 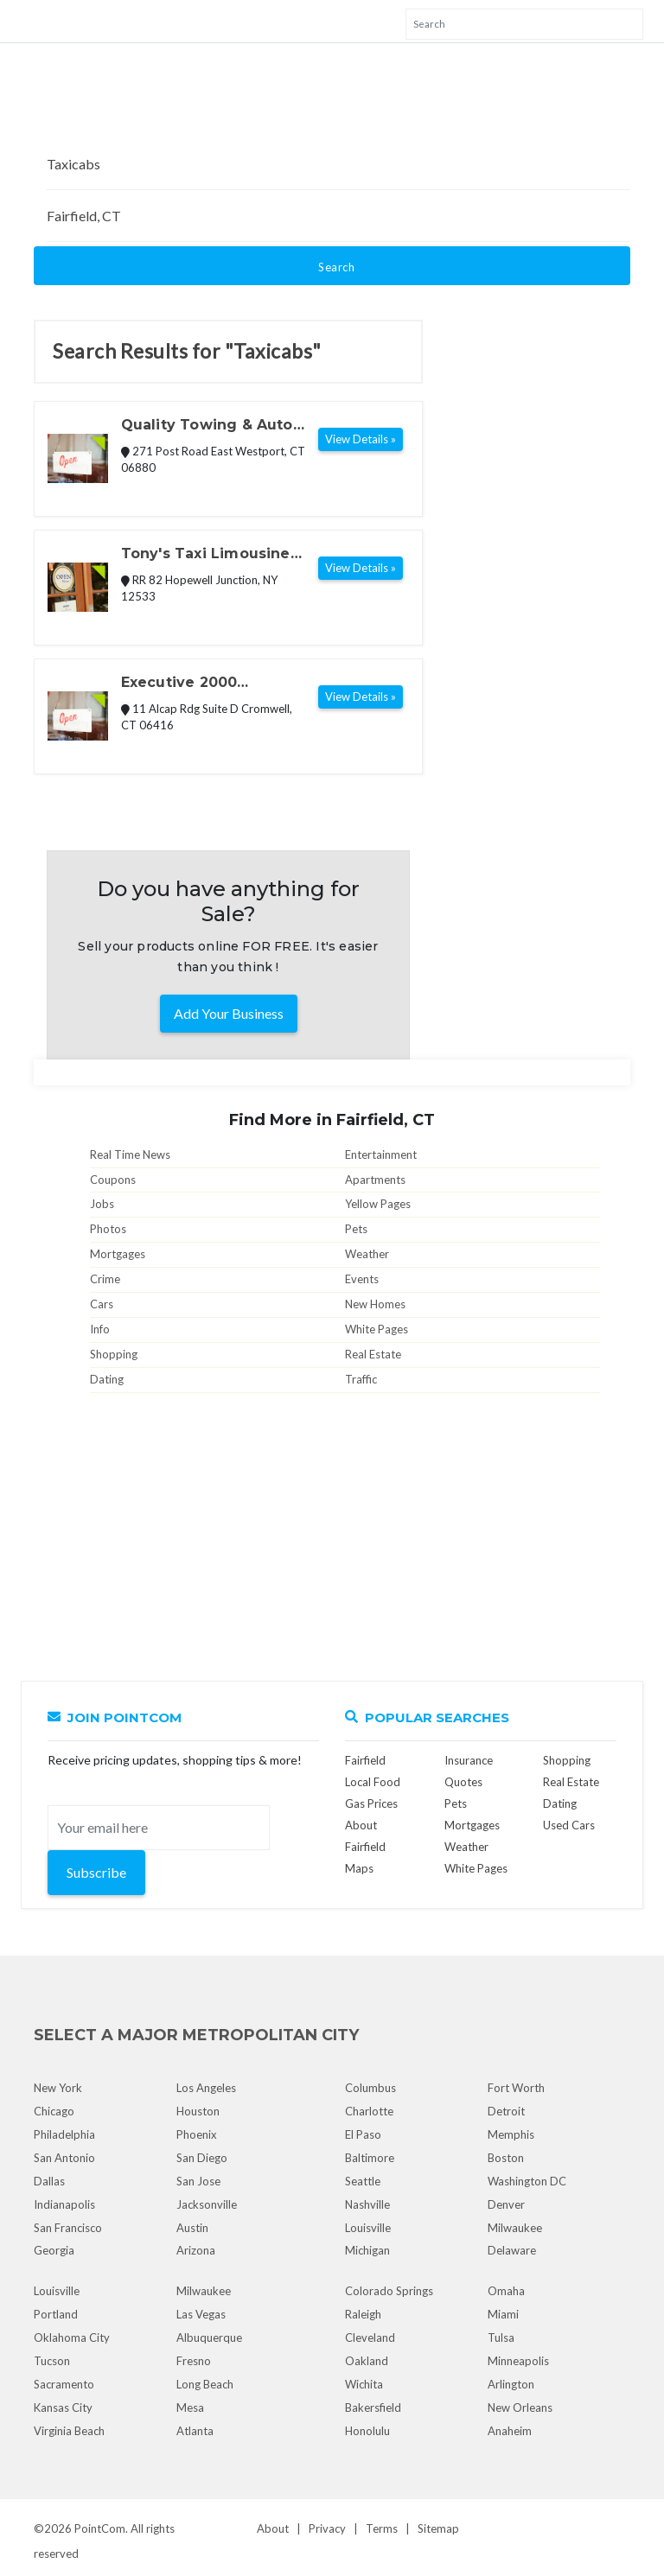 I want to click on Search, so click(x=336, y=267).